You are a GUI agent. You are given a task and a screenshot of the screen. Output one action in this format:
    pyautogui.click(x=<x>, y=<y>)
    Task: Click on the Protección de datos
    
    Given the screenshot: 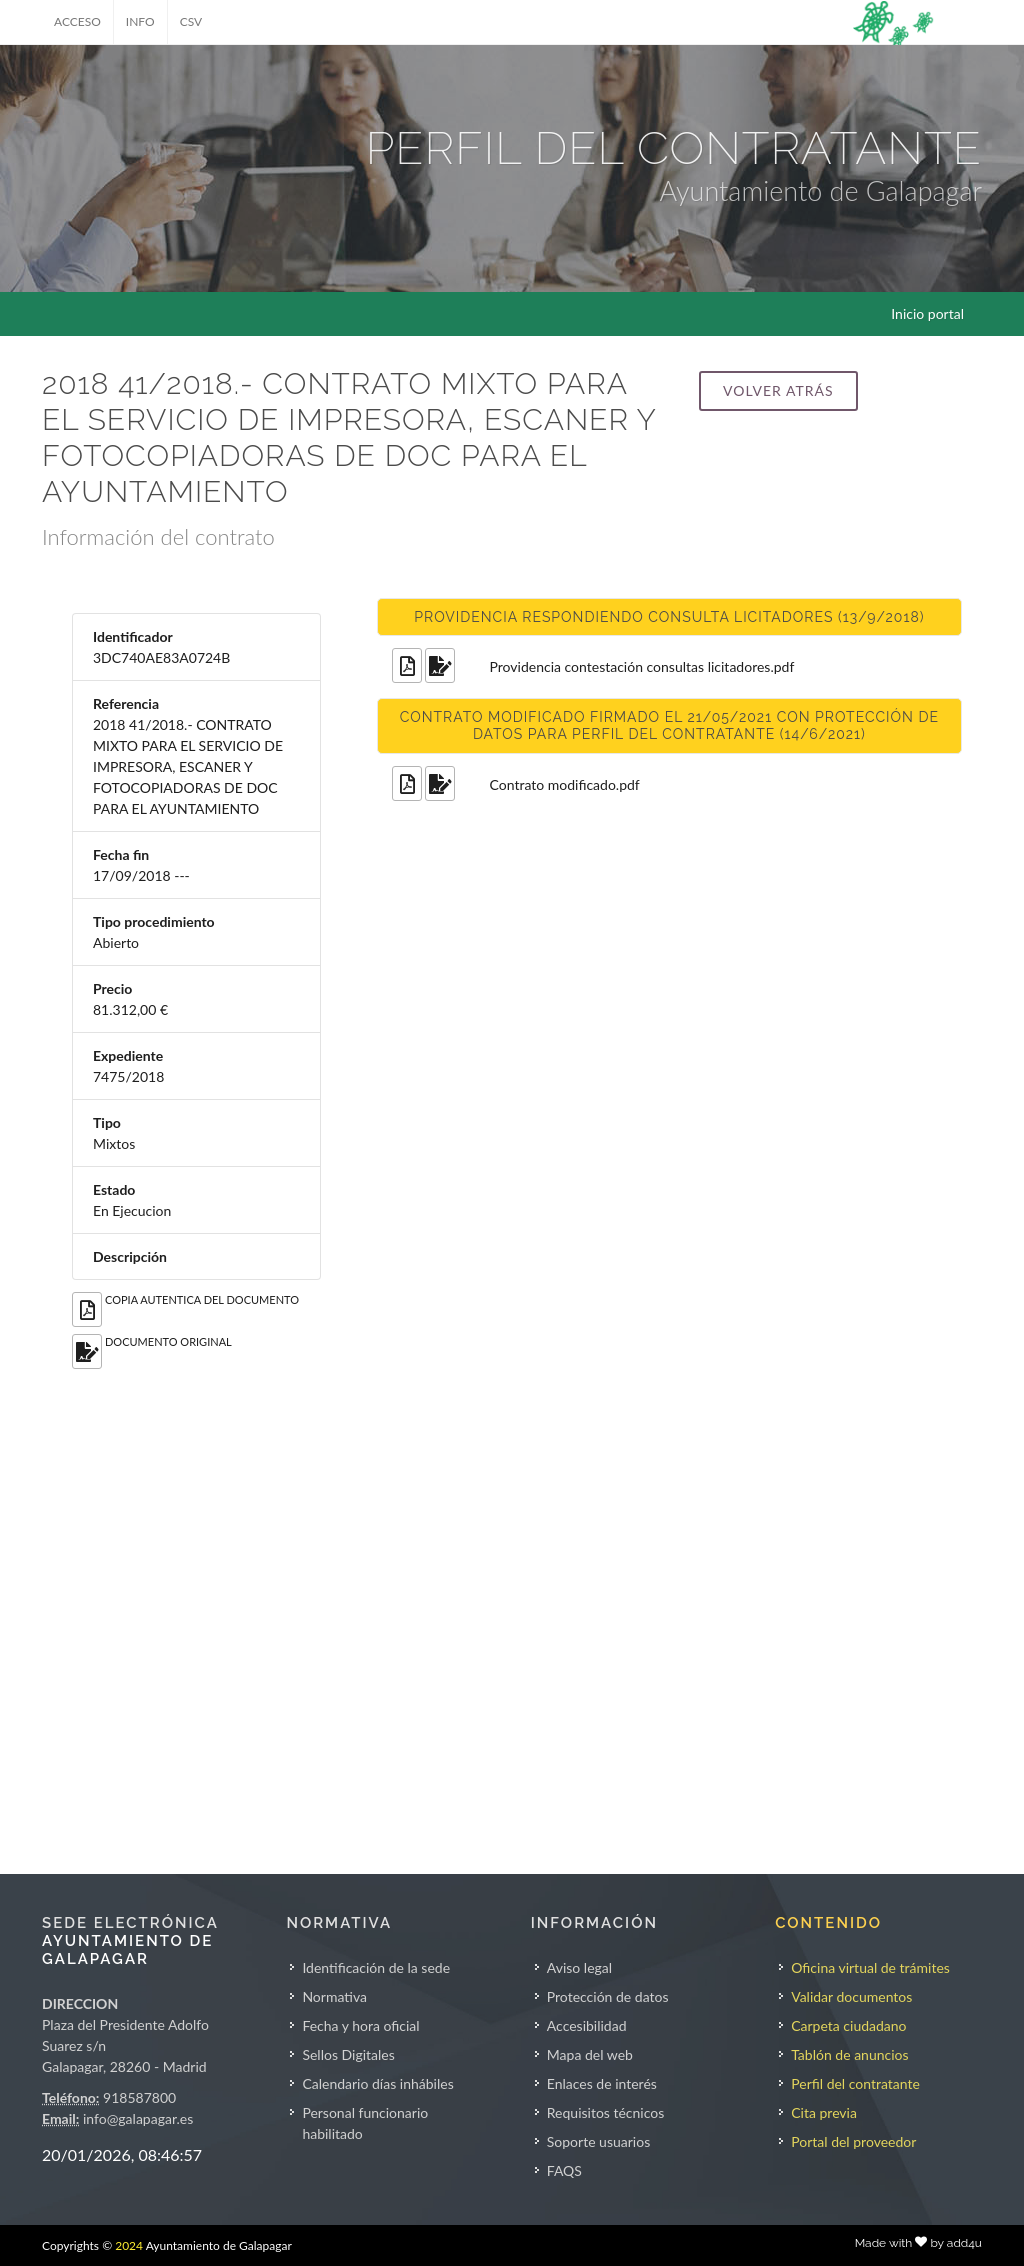 What is the action you would take?
    pyautogui.click(x=608, y=1996)
    